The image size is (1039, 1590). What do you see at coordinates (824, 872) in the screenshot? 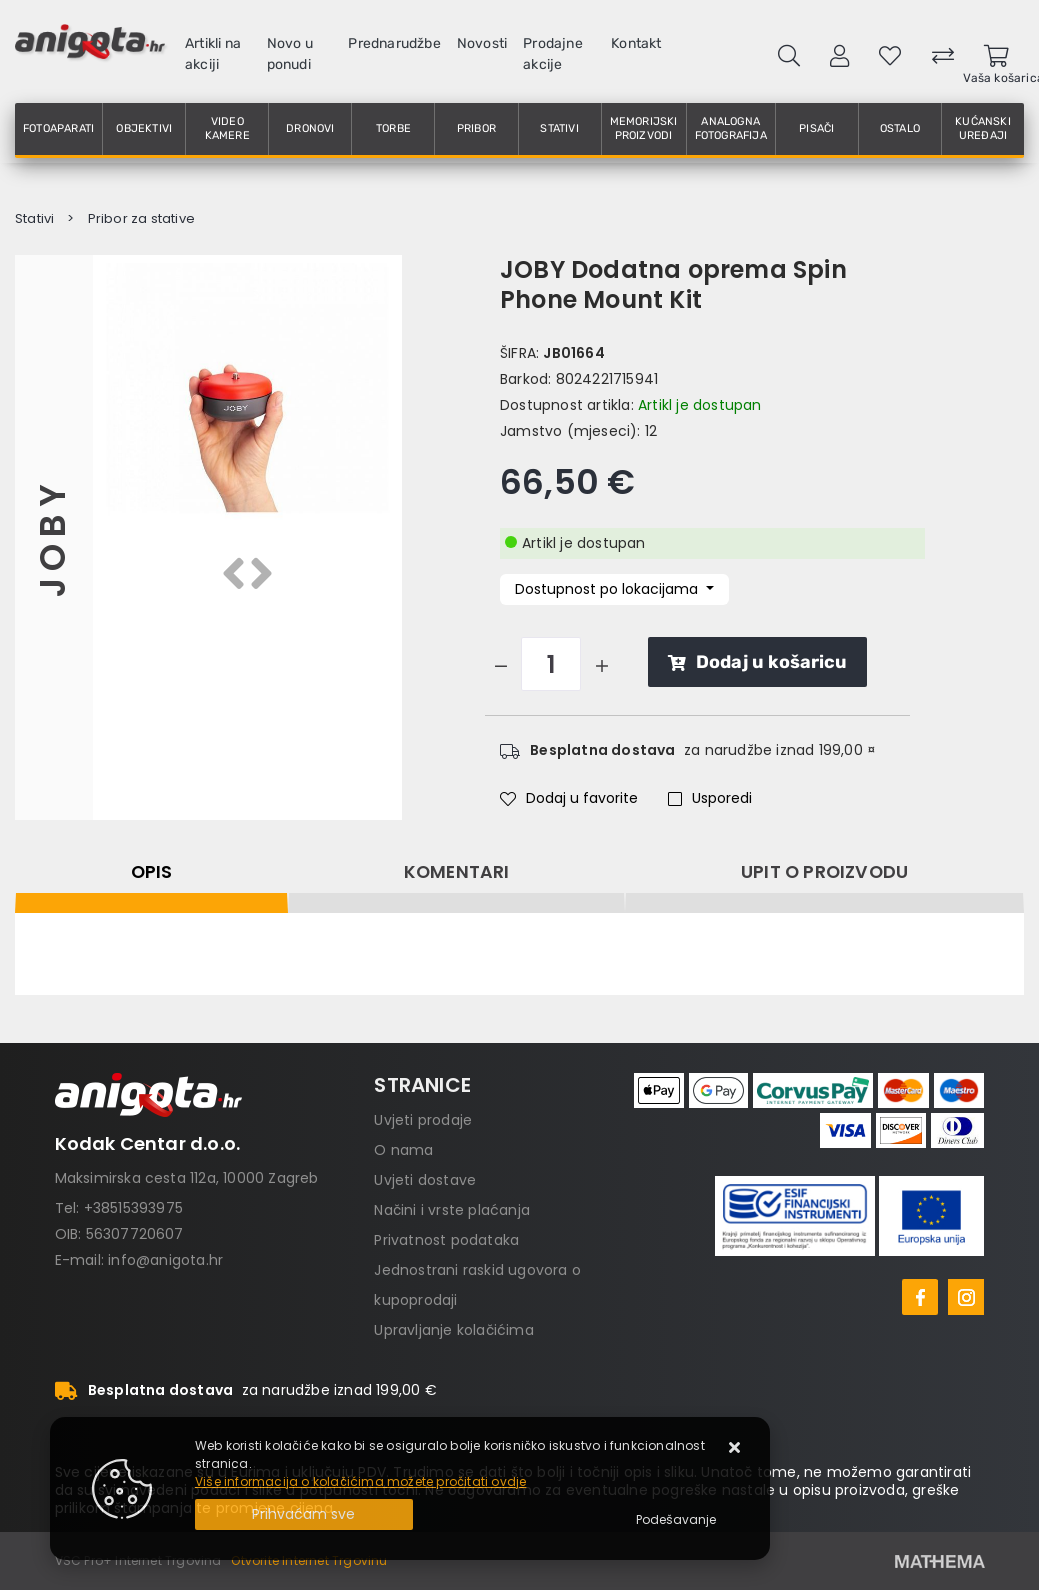
I see `Upit o proizvodu [tab]` at bounding box center [824, 872].